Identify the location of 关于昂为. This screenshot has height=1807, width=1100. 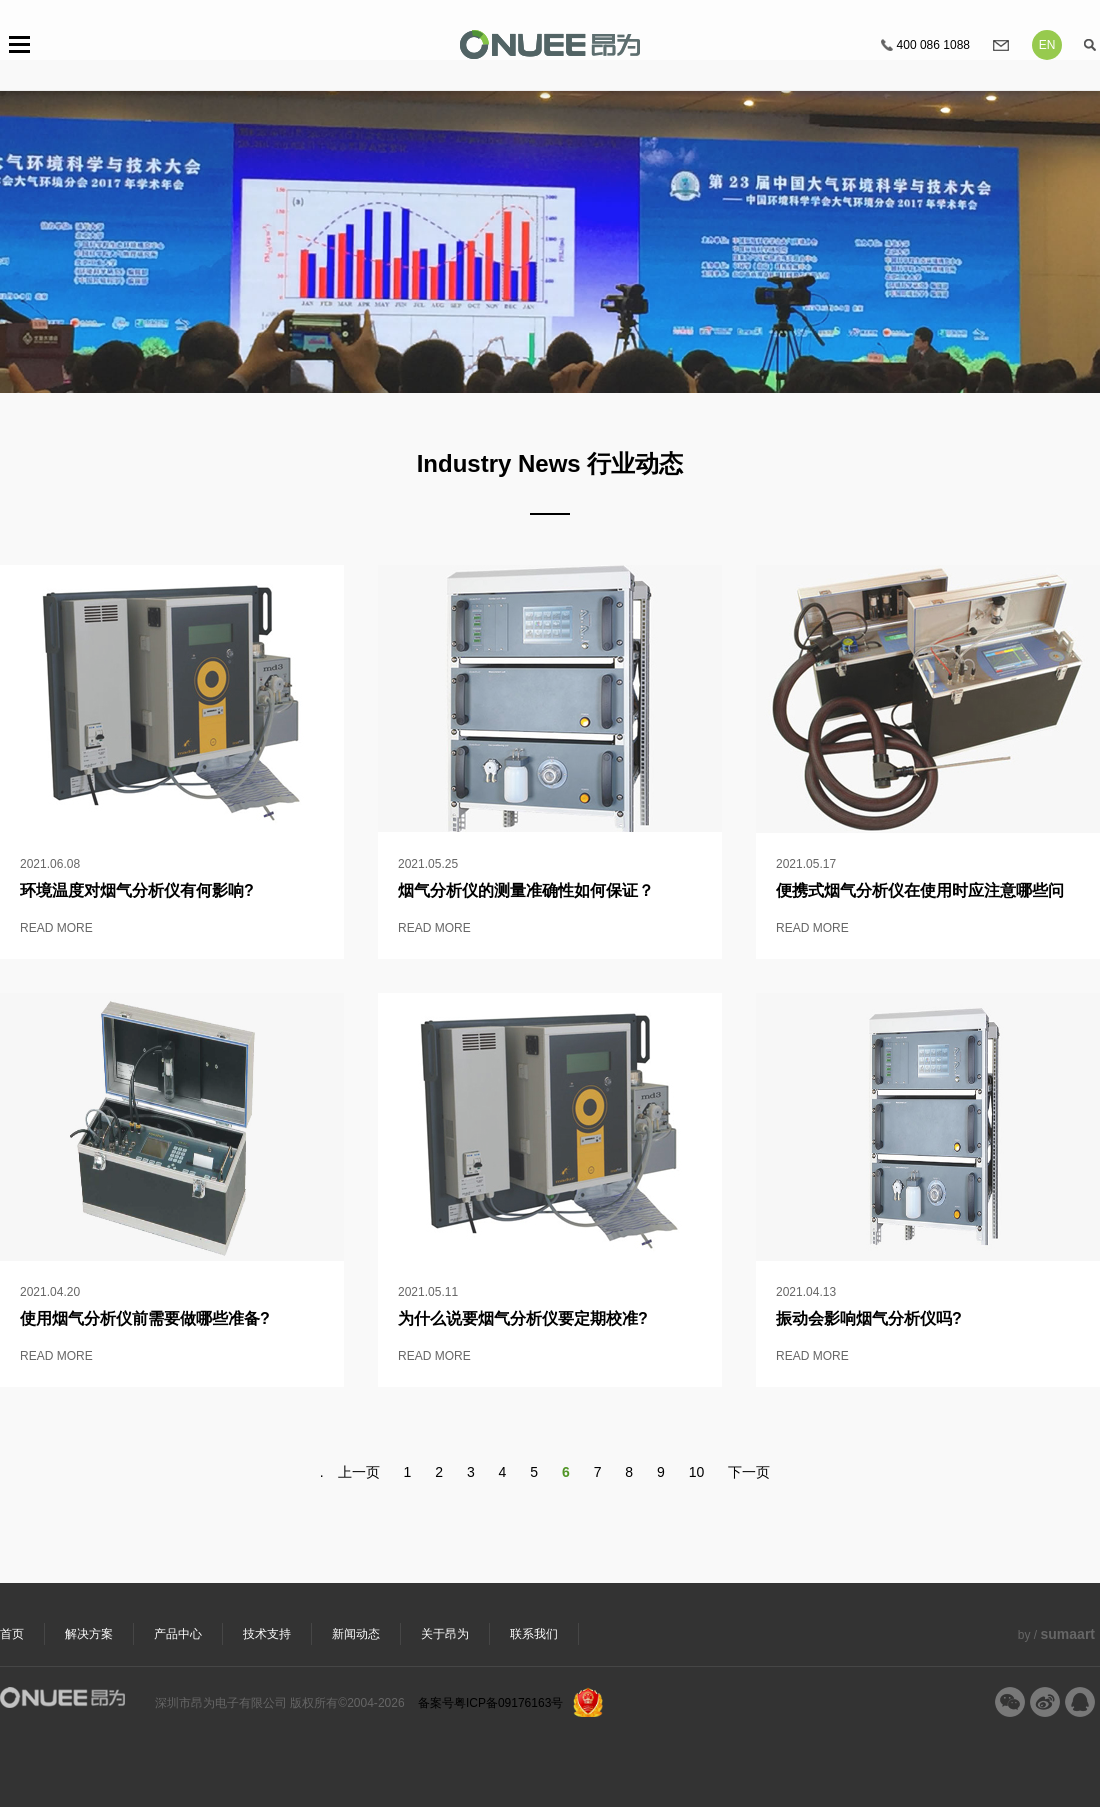
(445, 1634).